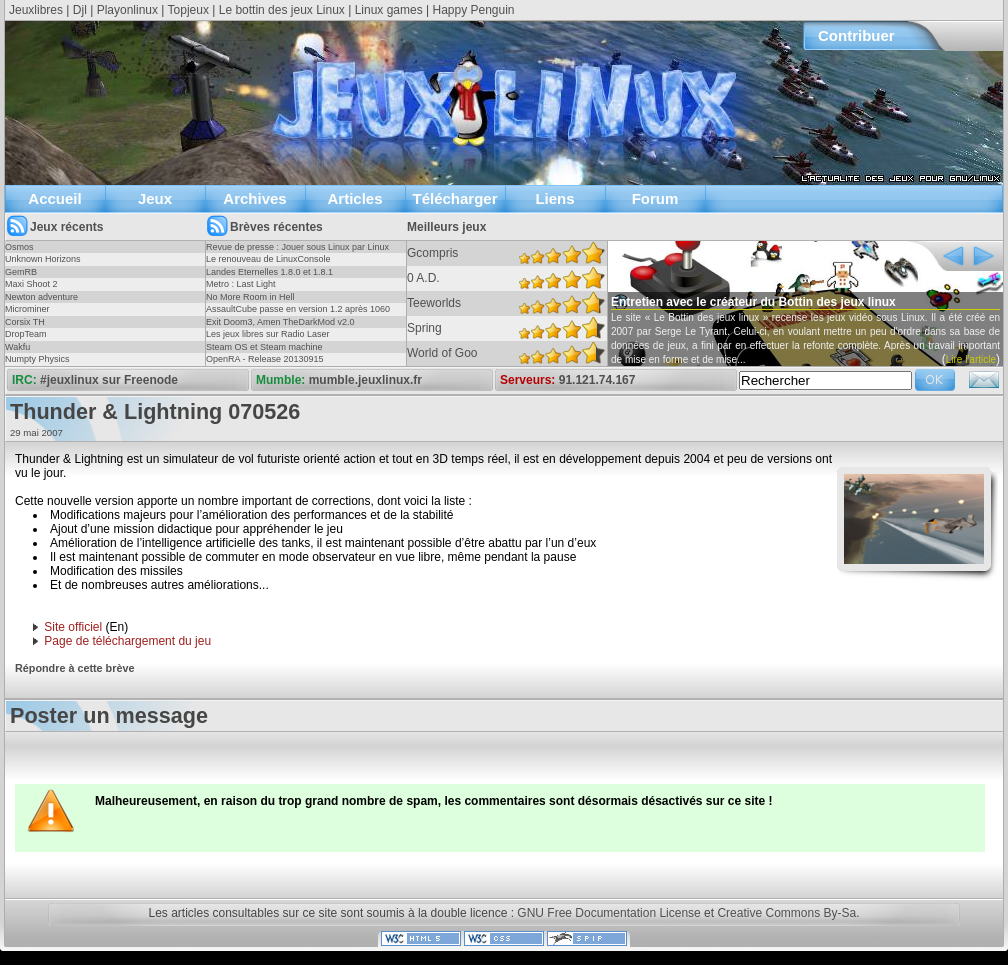 Image resolution: width=1008 pixels, height=965 pixels. I want to click on Jeuxlibres, so click(36, 10).